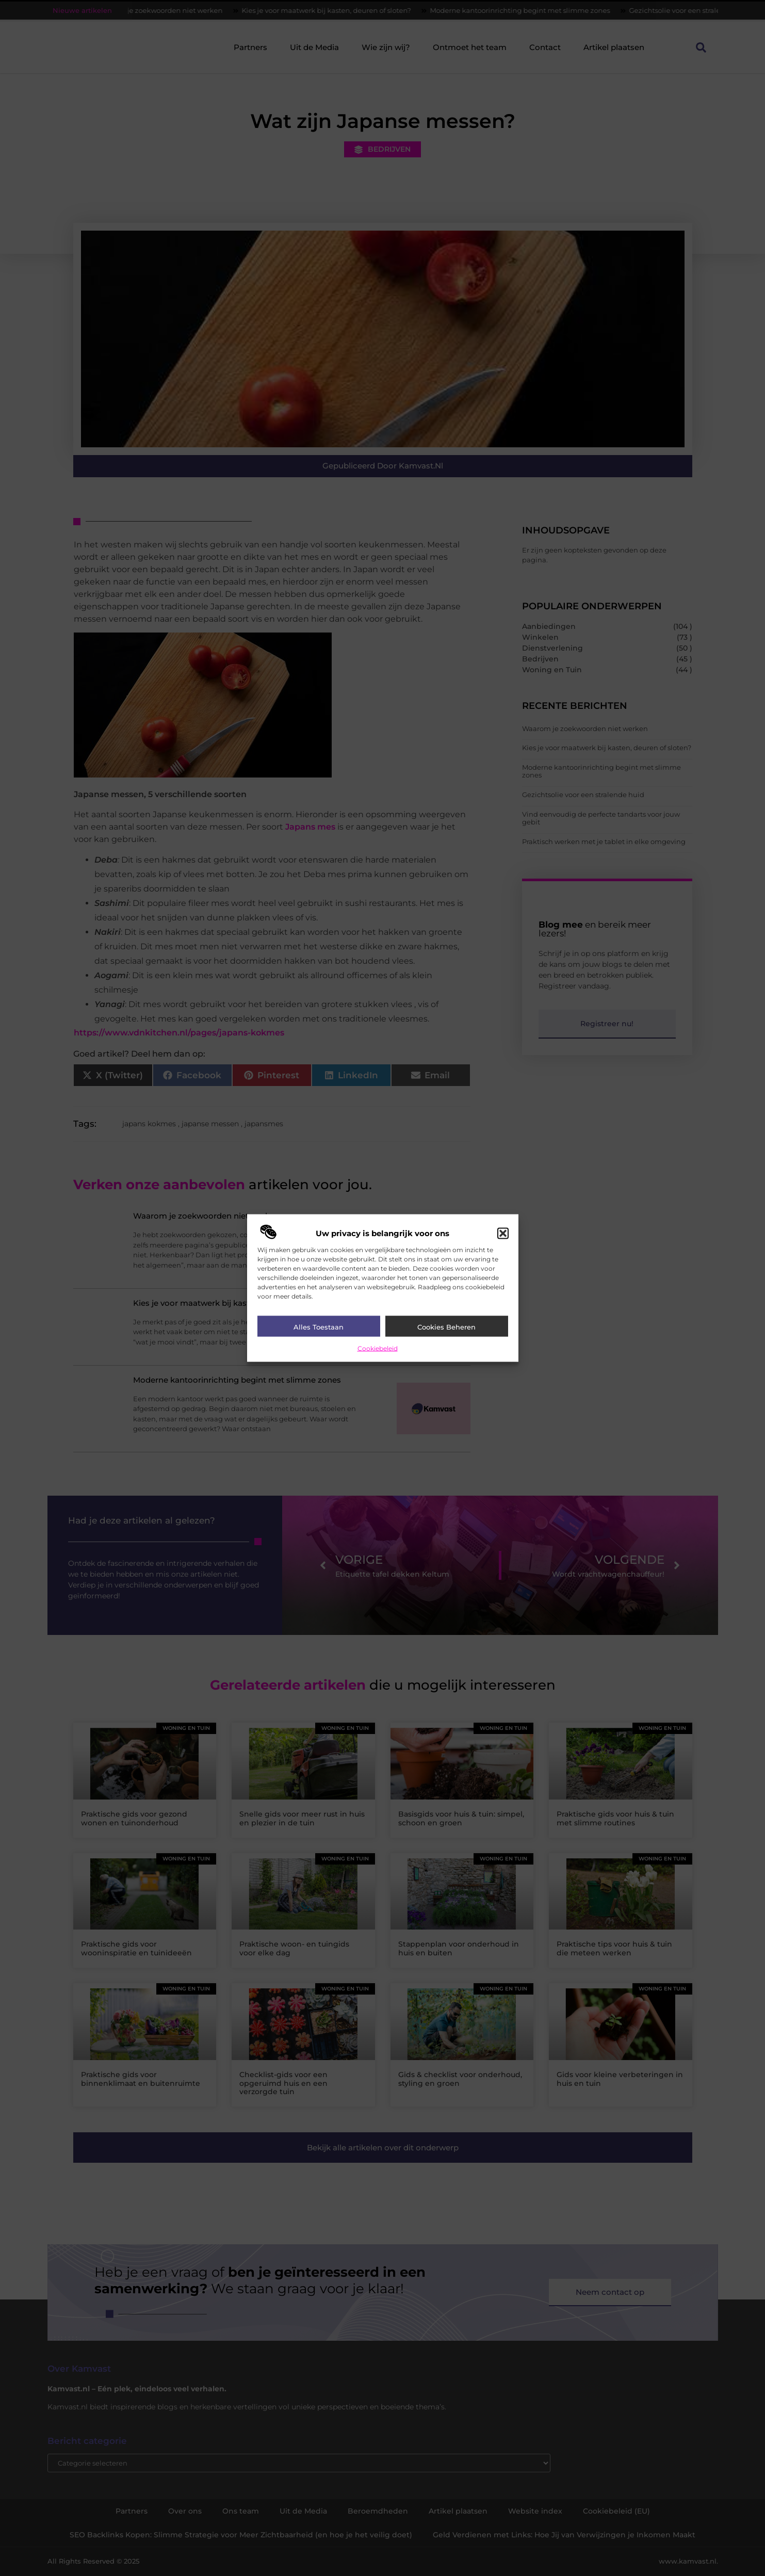  Describe the element at coordinates (503, 1233) in the screenshot. I see `[button]` at that location.